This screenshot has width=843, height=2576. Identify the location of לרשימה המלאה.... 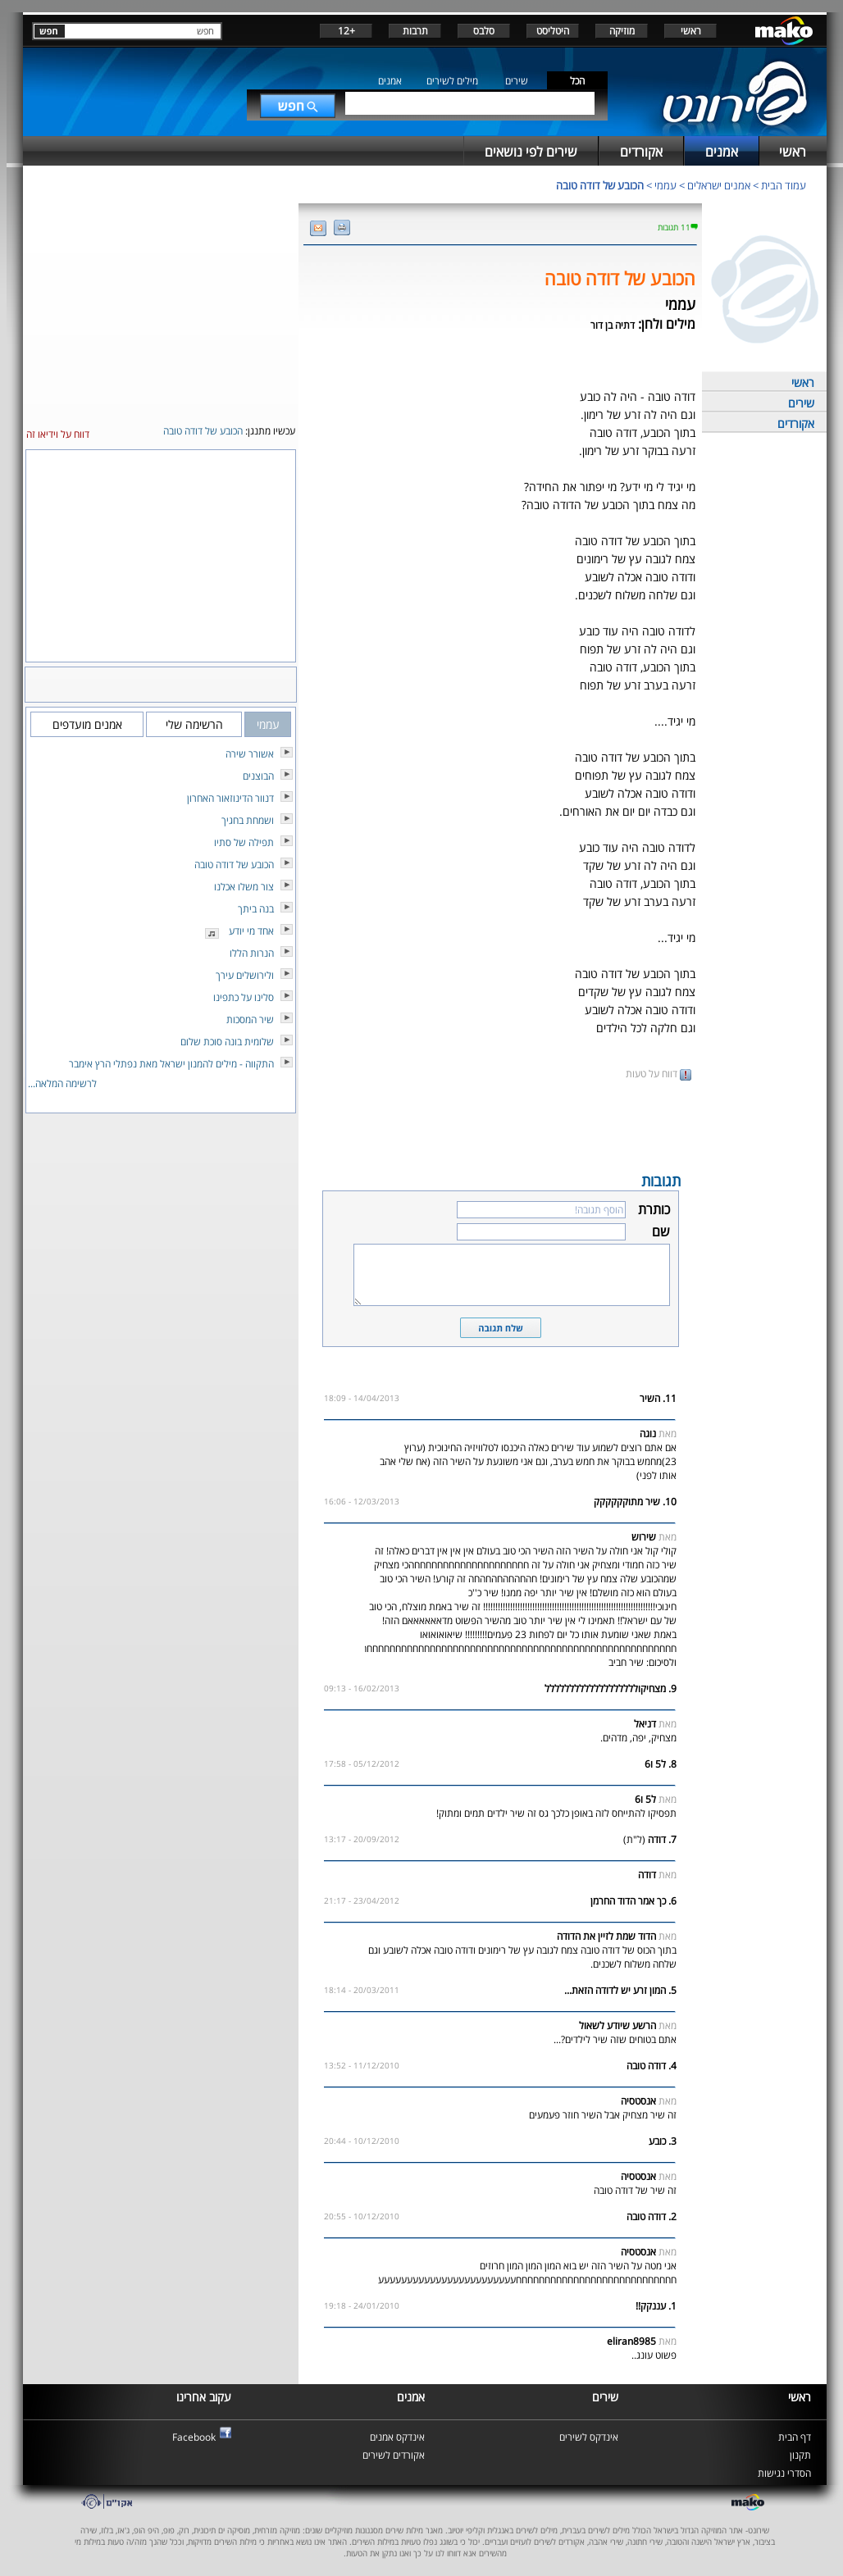
(62, 1083).